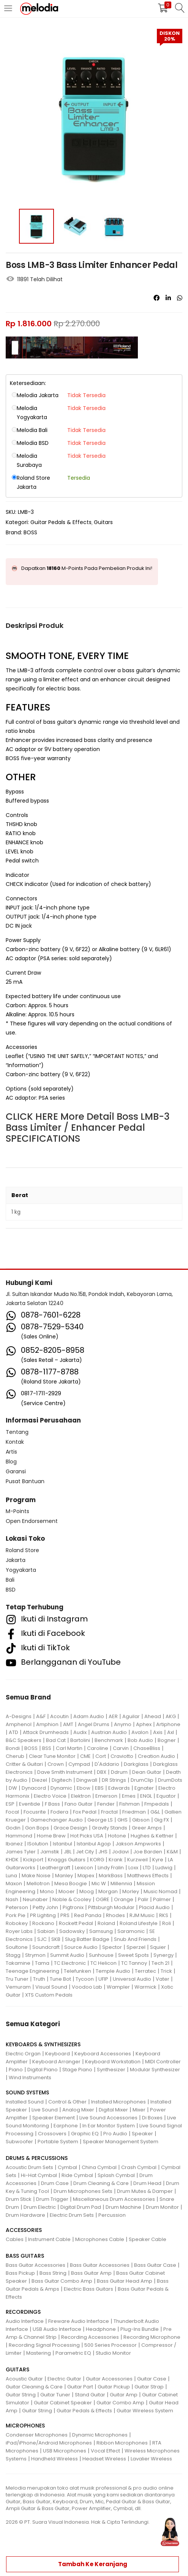 The image size is (188, 2576). Describe the element at coordinates (106, 1923) in the screenshot. I see `Roland` at that location.